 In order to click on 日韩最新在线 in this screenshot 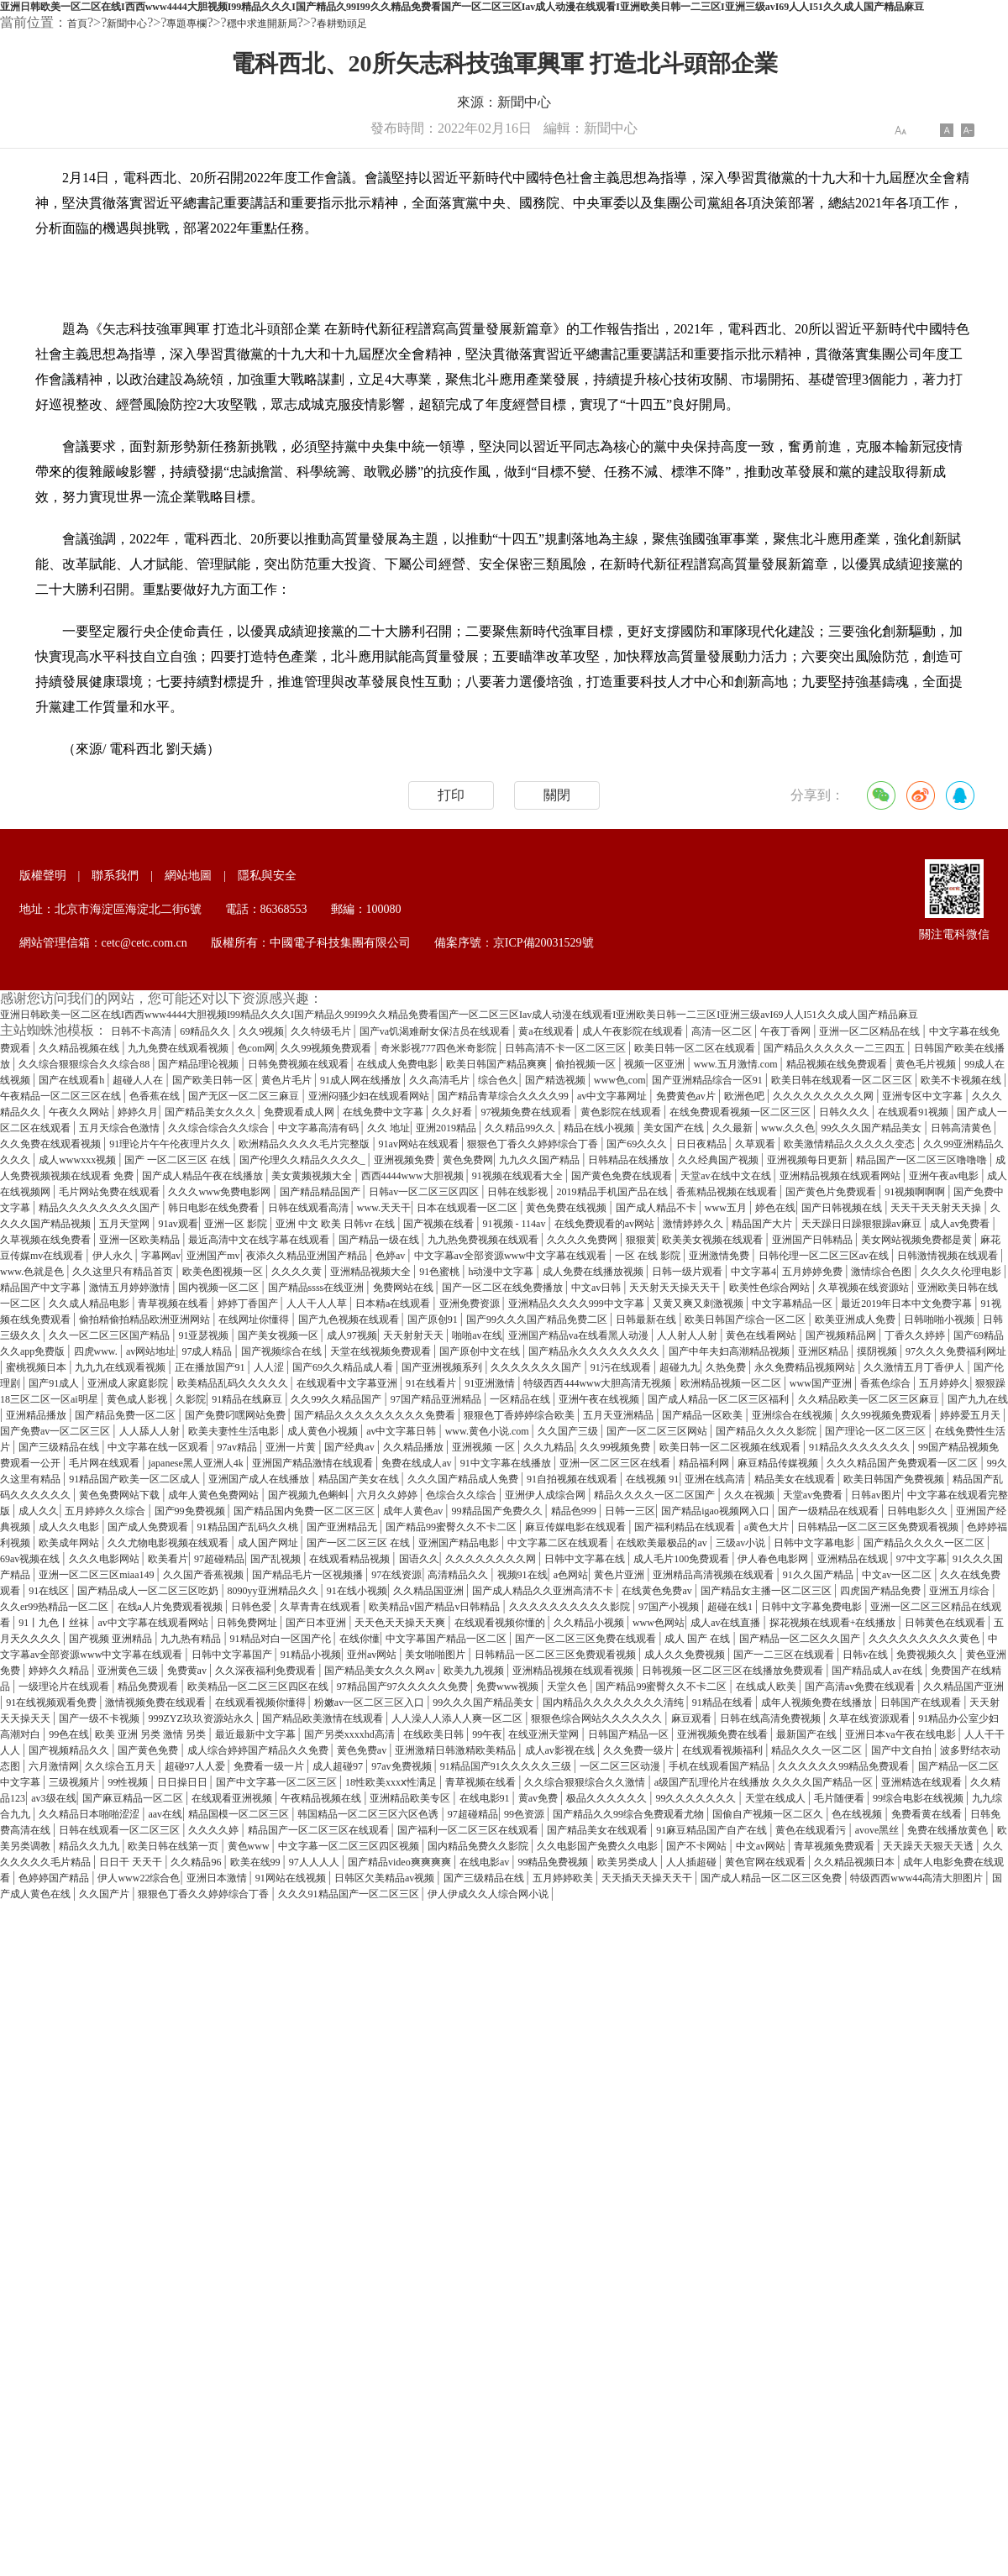, I will do `click(647, 1319)`.